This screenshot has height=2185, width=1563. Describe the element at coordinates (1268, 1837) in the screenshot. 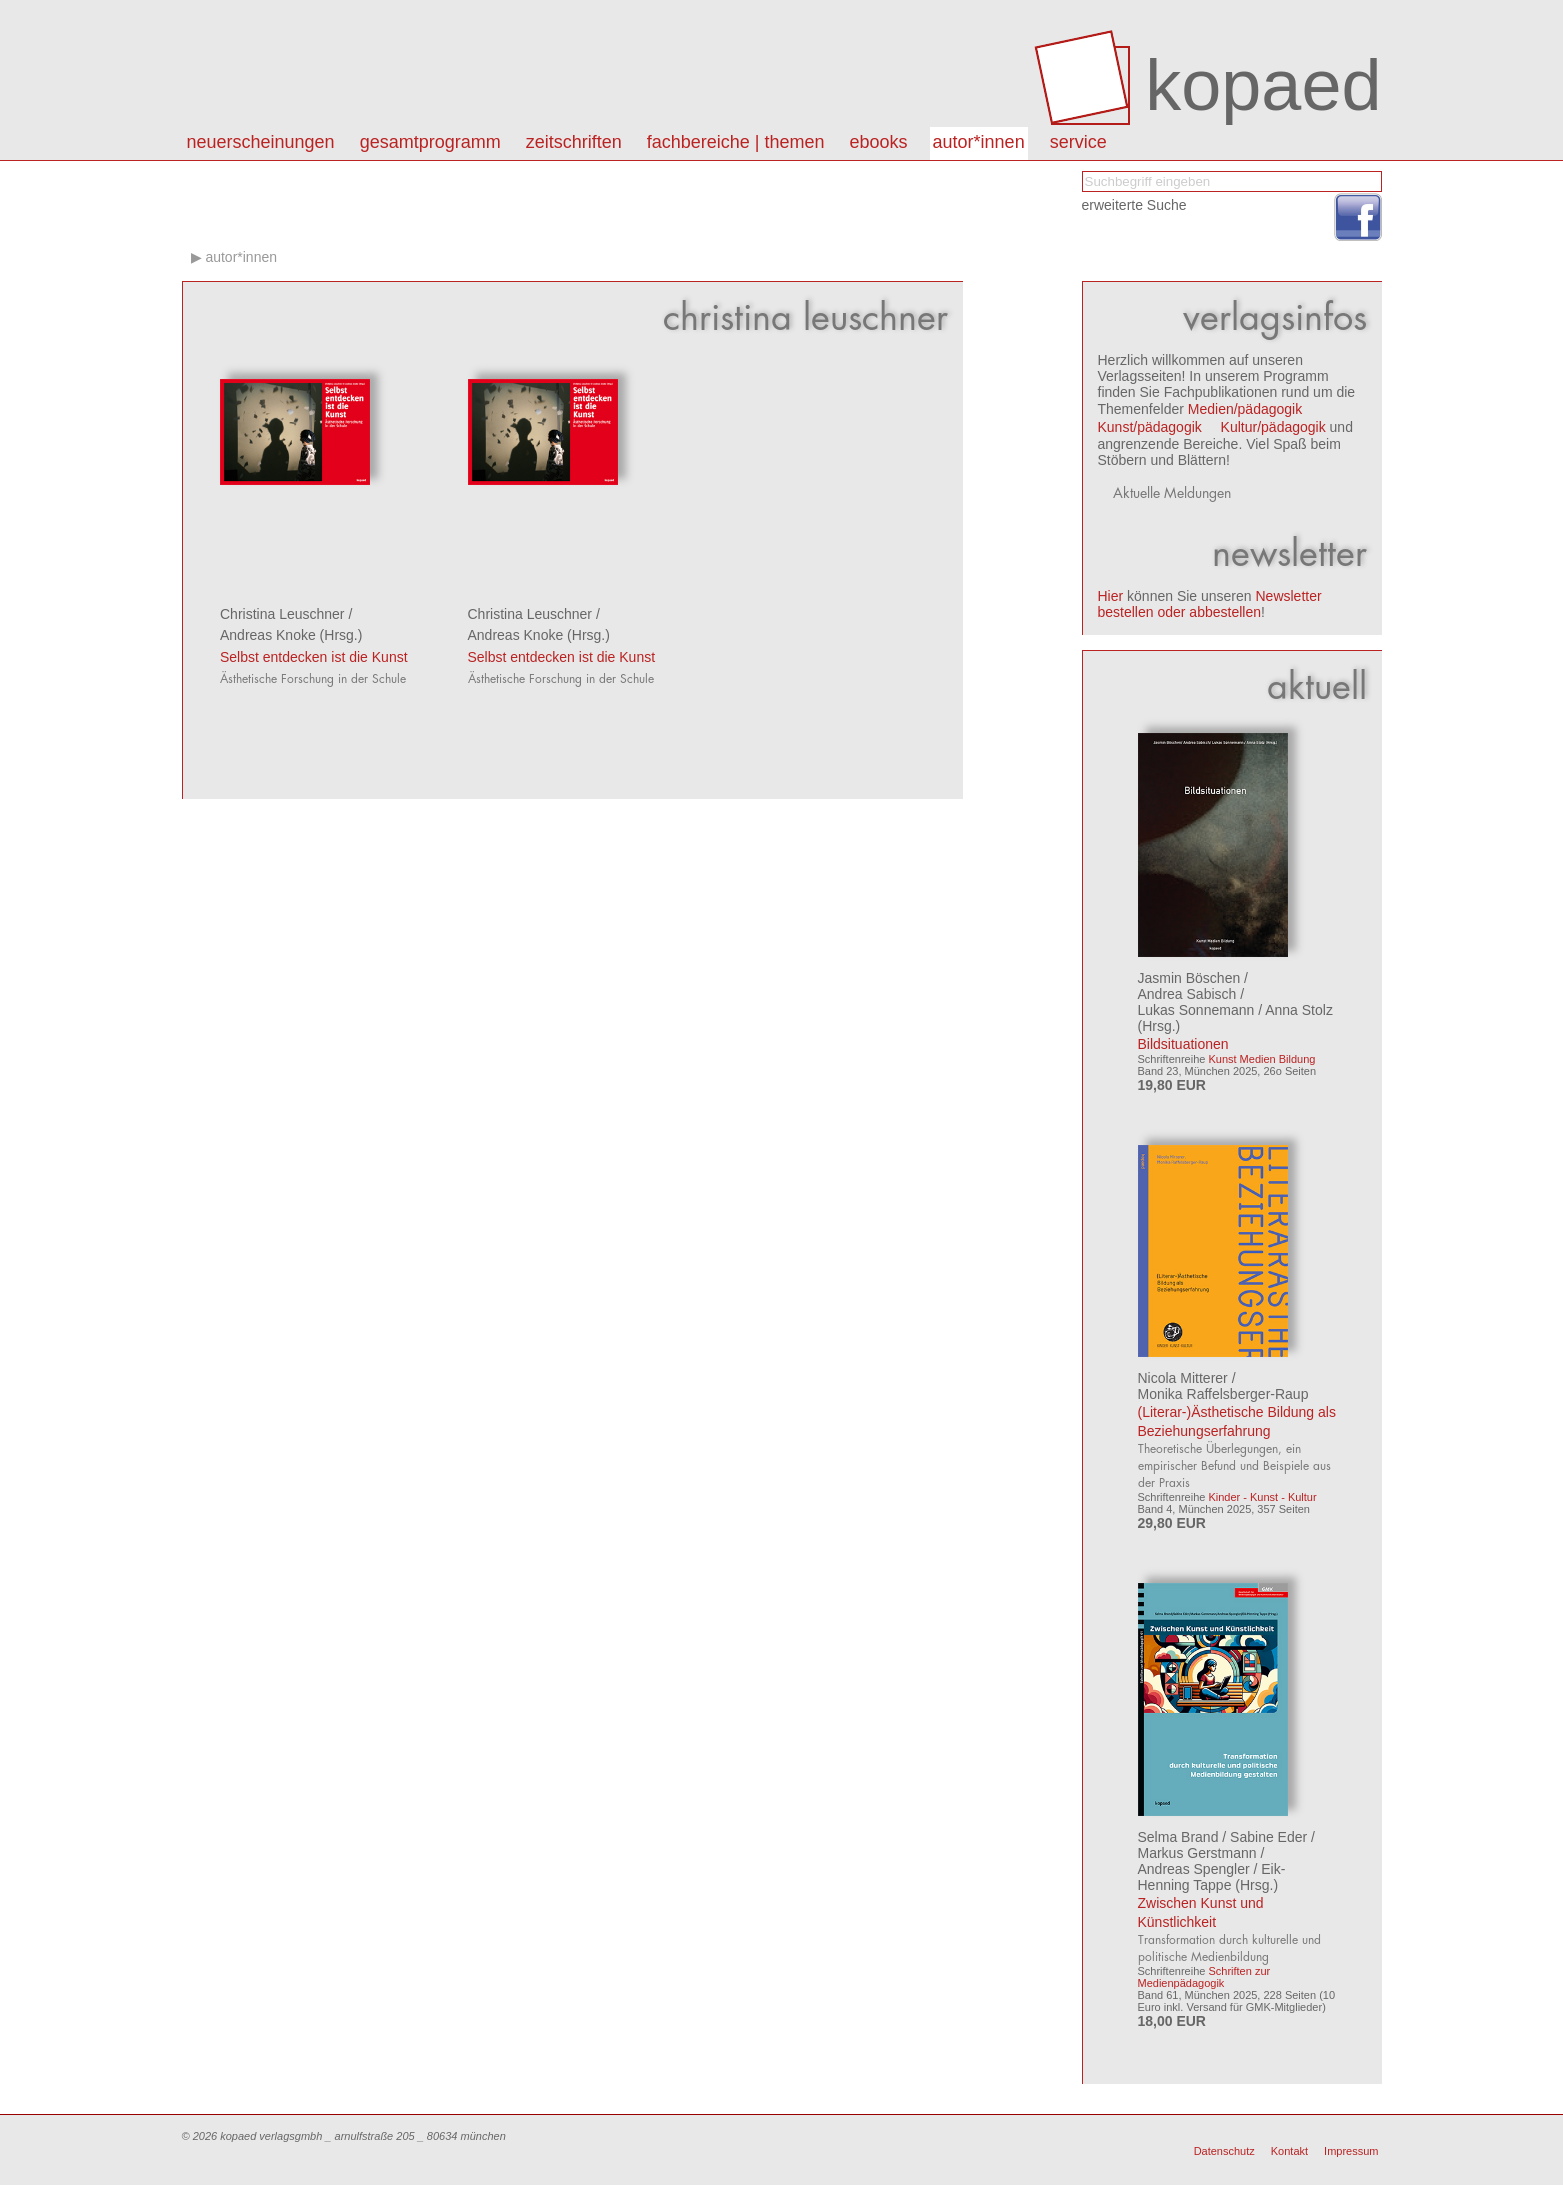

I see `Sabine Eder` at that location.